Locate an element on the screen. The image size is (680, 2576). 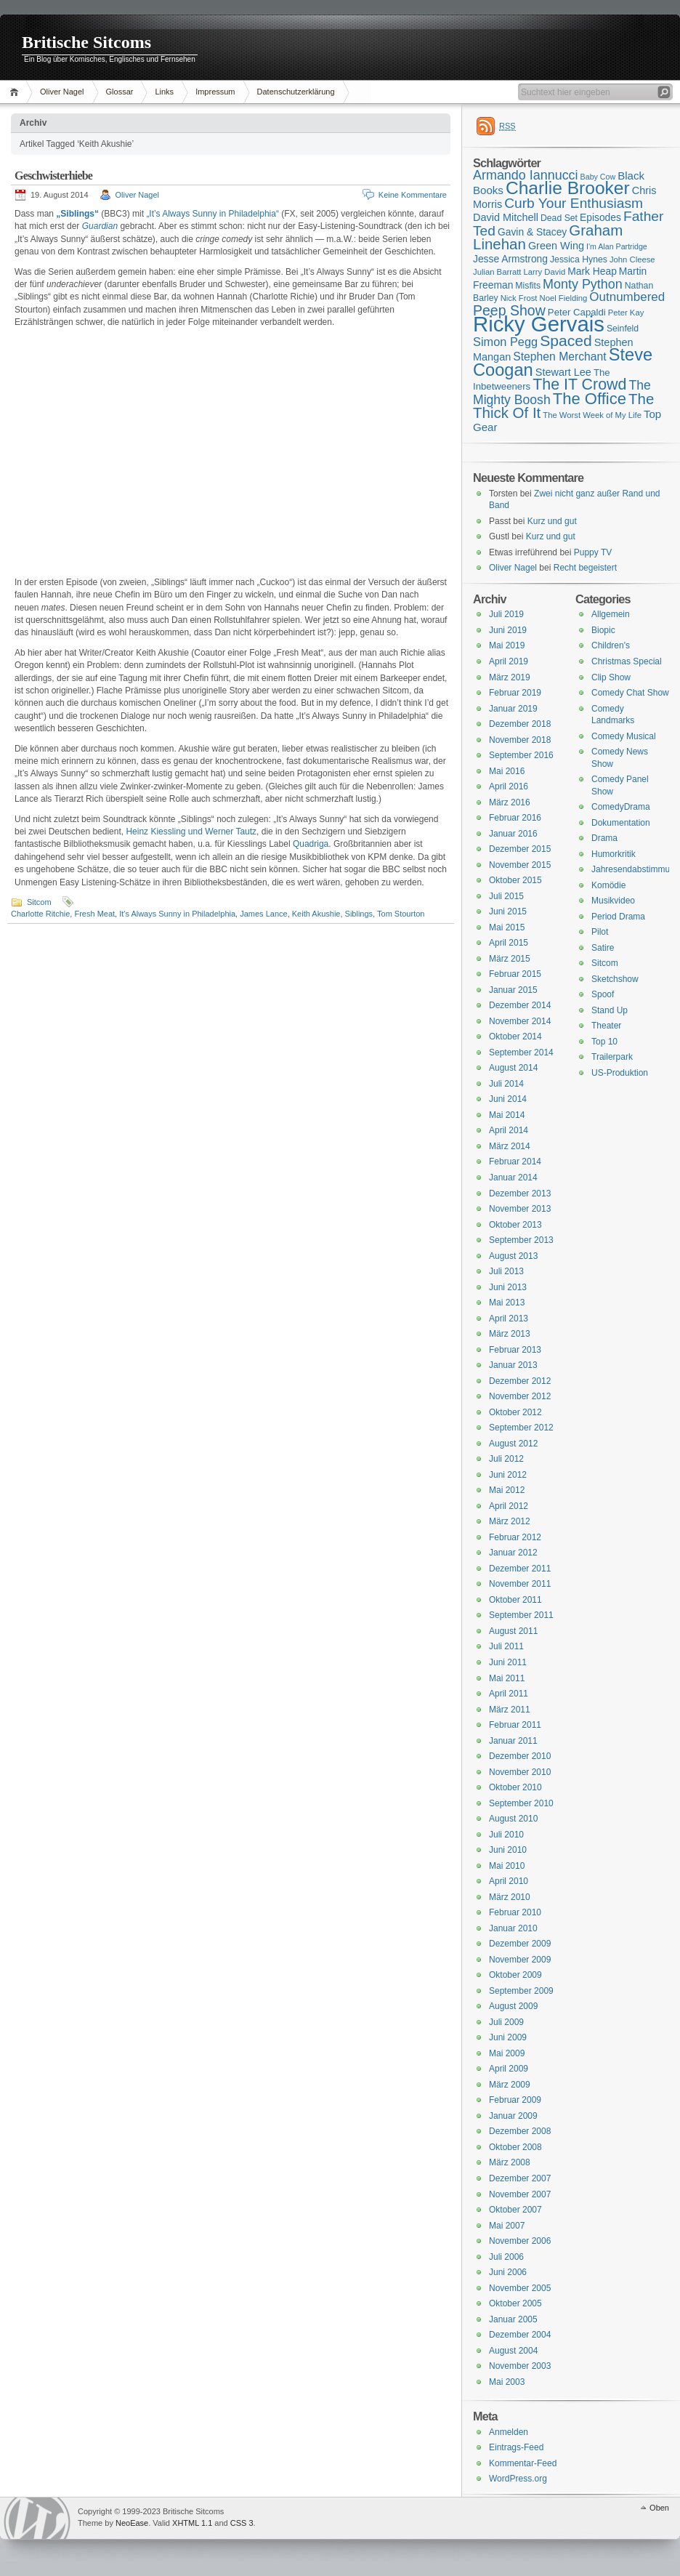
September 2009 is located at coordinates (521, 1991).